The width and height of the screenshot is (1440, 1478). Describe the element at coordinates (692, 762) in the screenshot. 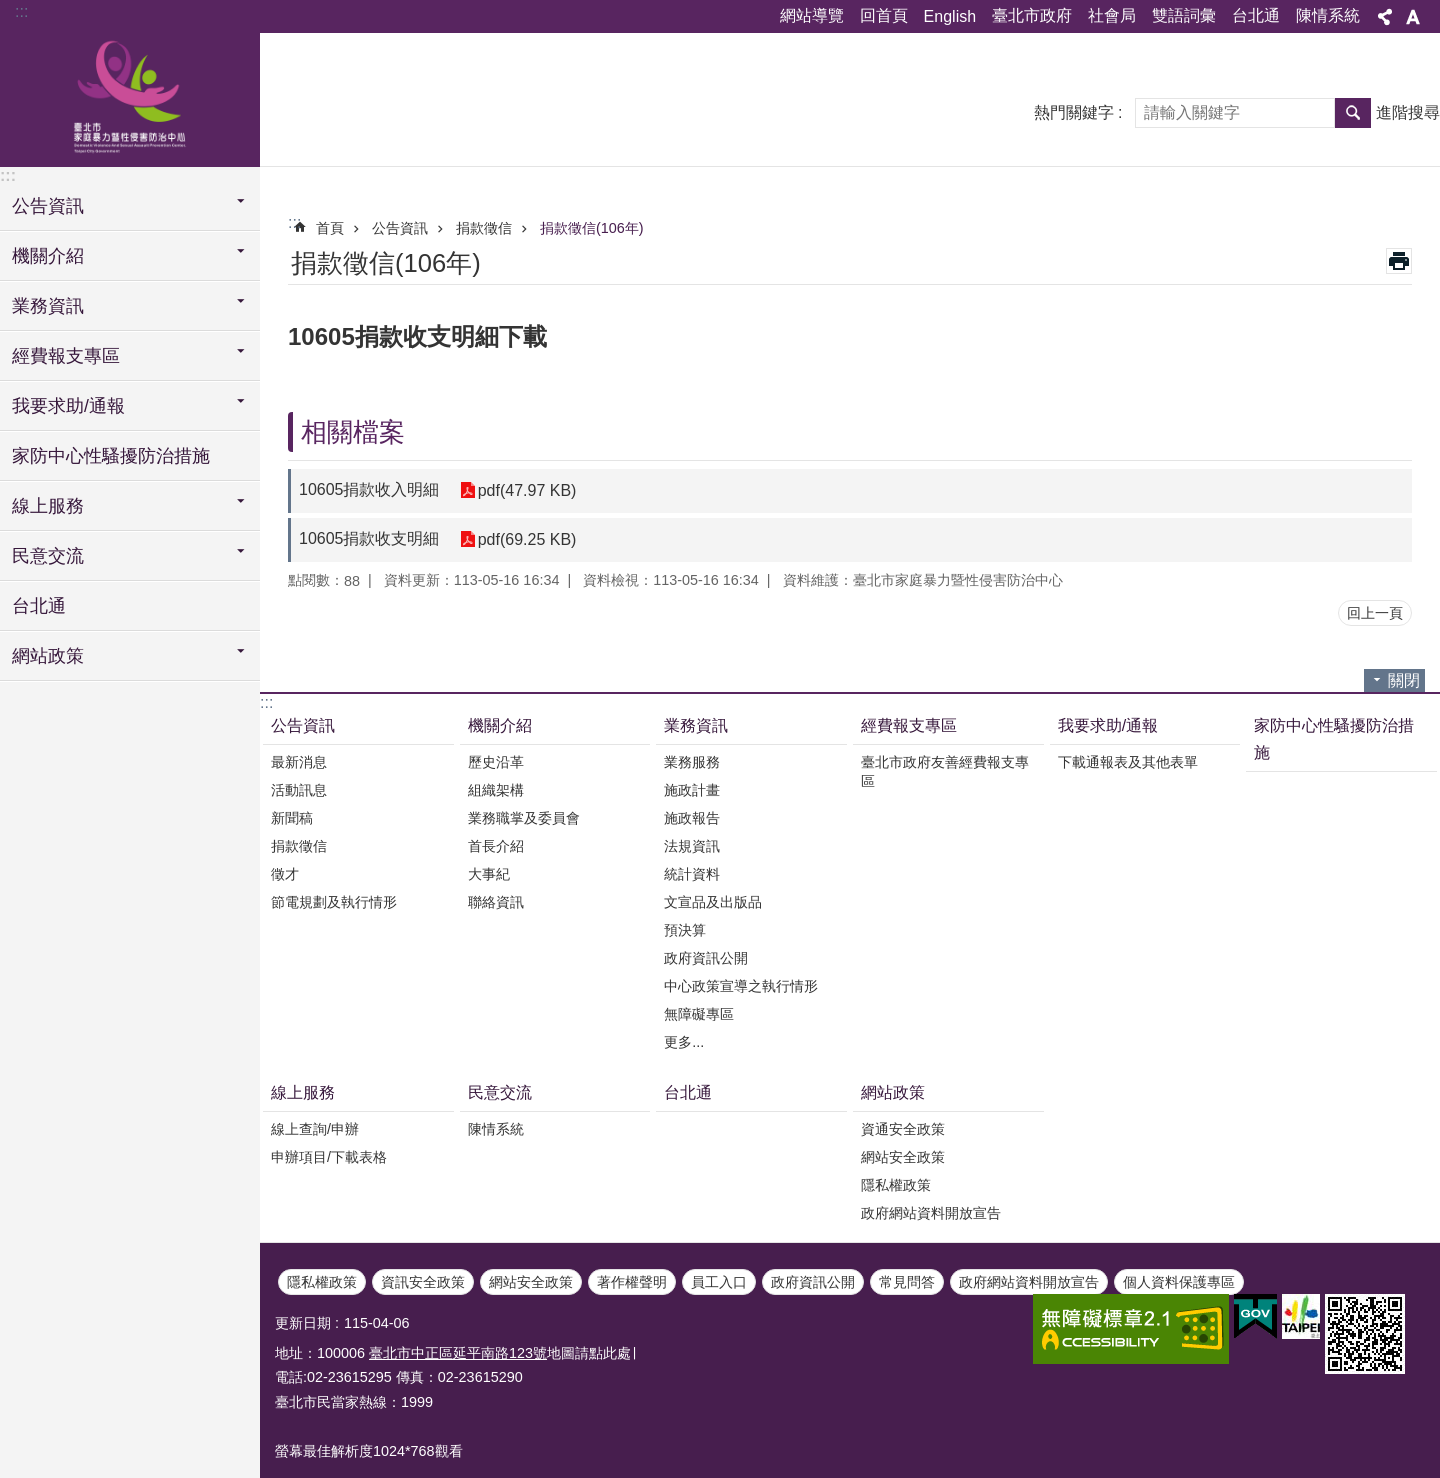

I see `業務服務` at that location.